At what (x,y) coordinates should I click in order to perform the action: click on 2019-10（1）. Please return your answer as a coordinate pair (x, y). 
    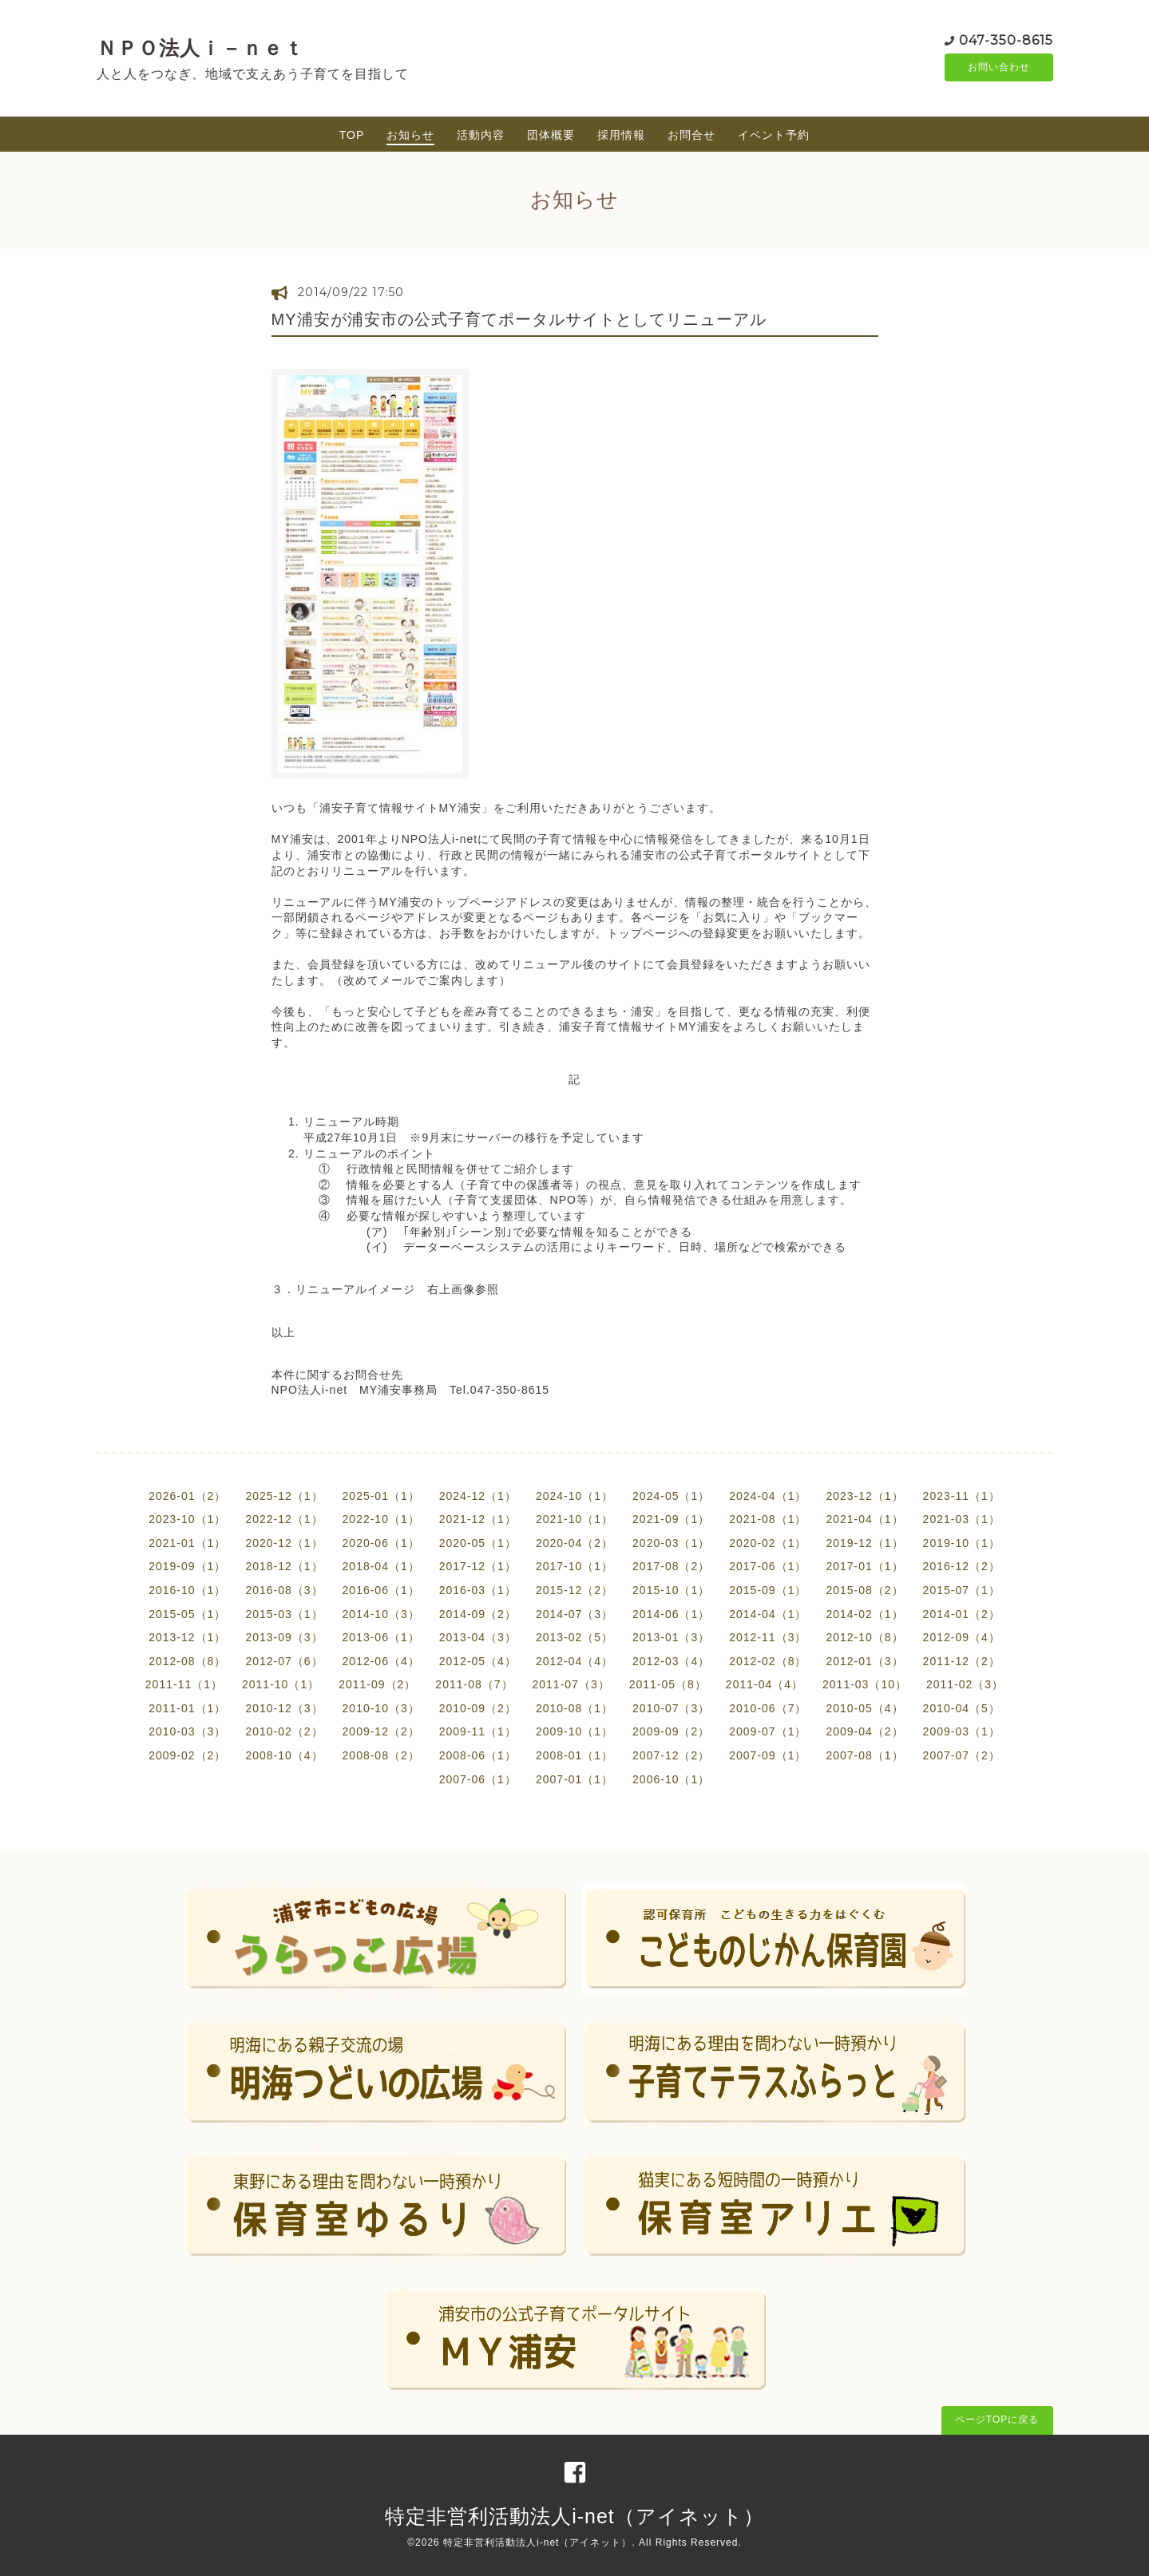
    Looking at the image, I should click on (961, 1543).